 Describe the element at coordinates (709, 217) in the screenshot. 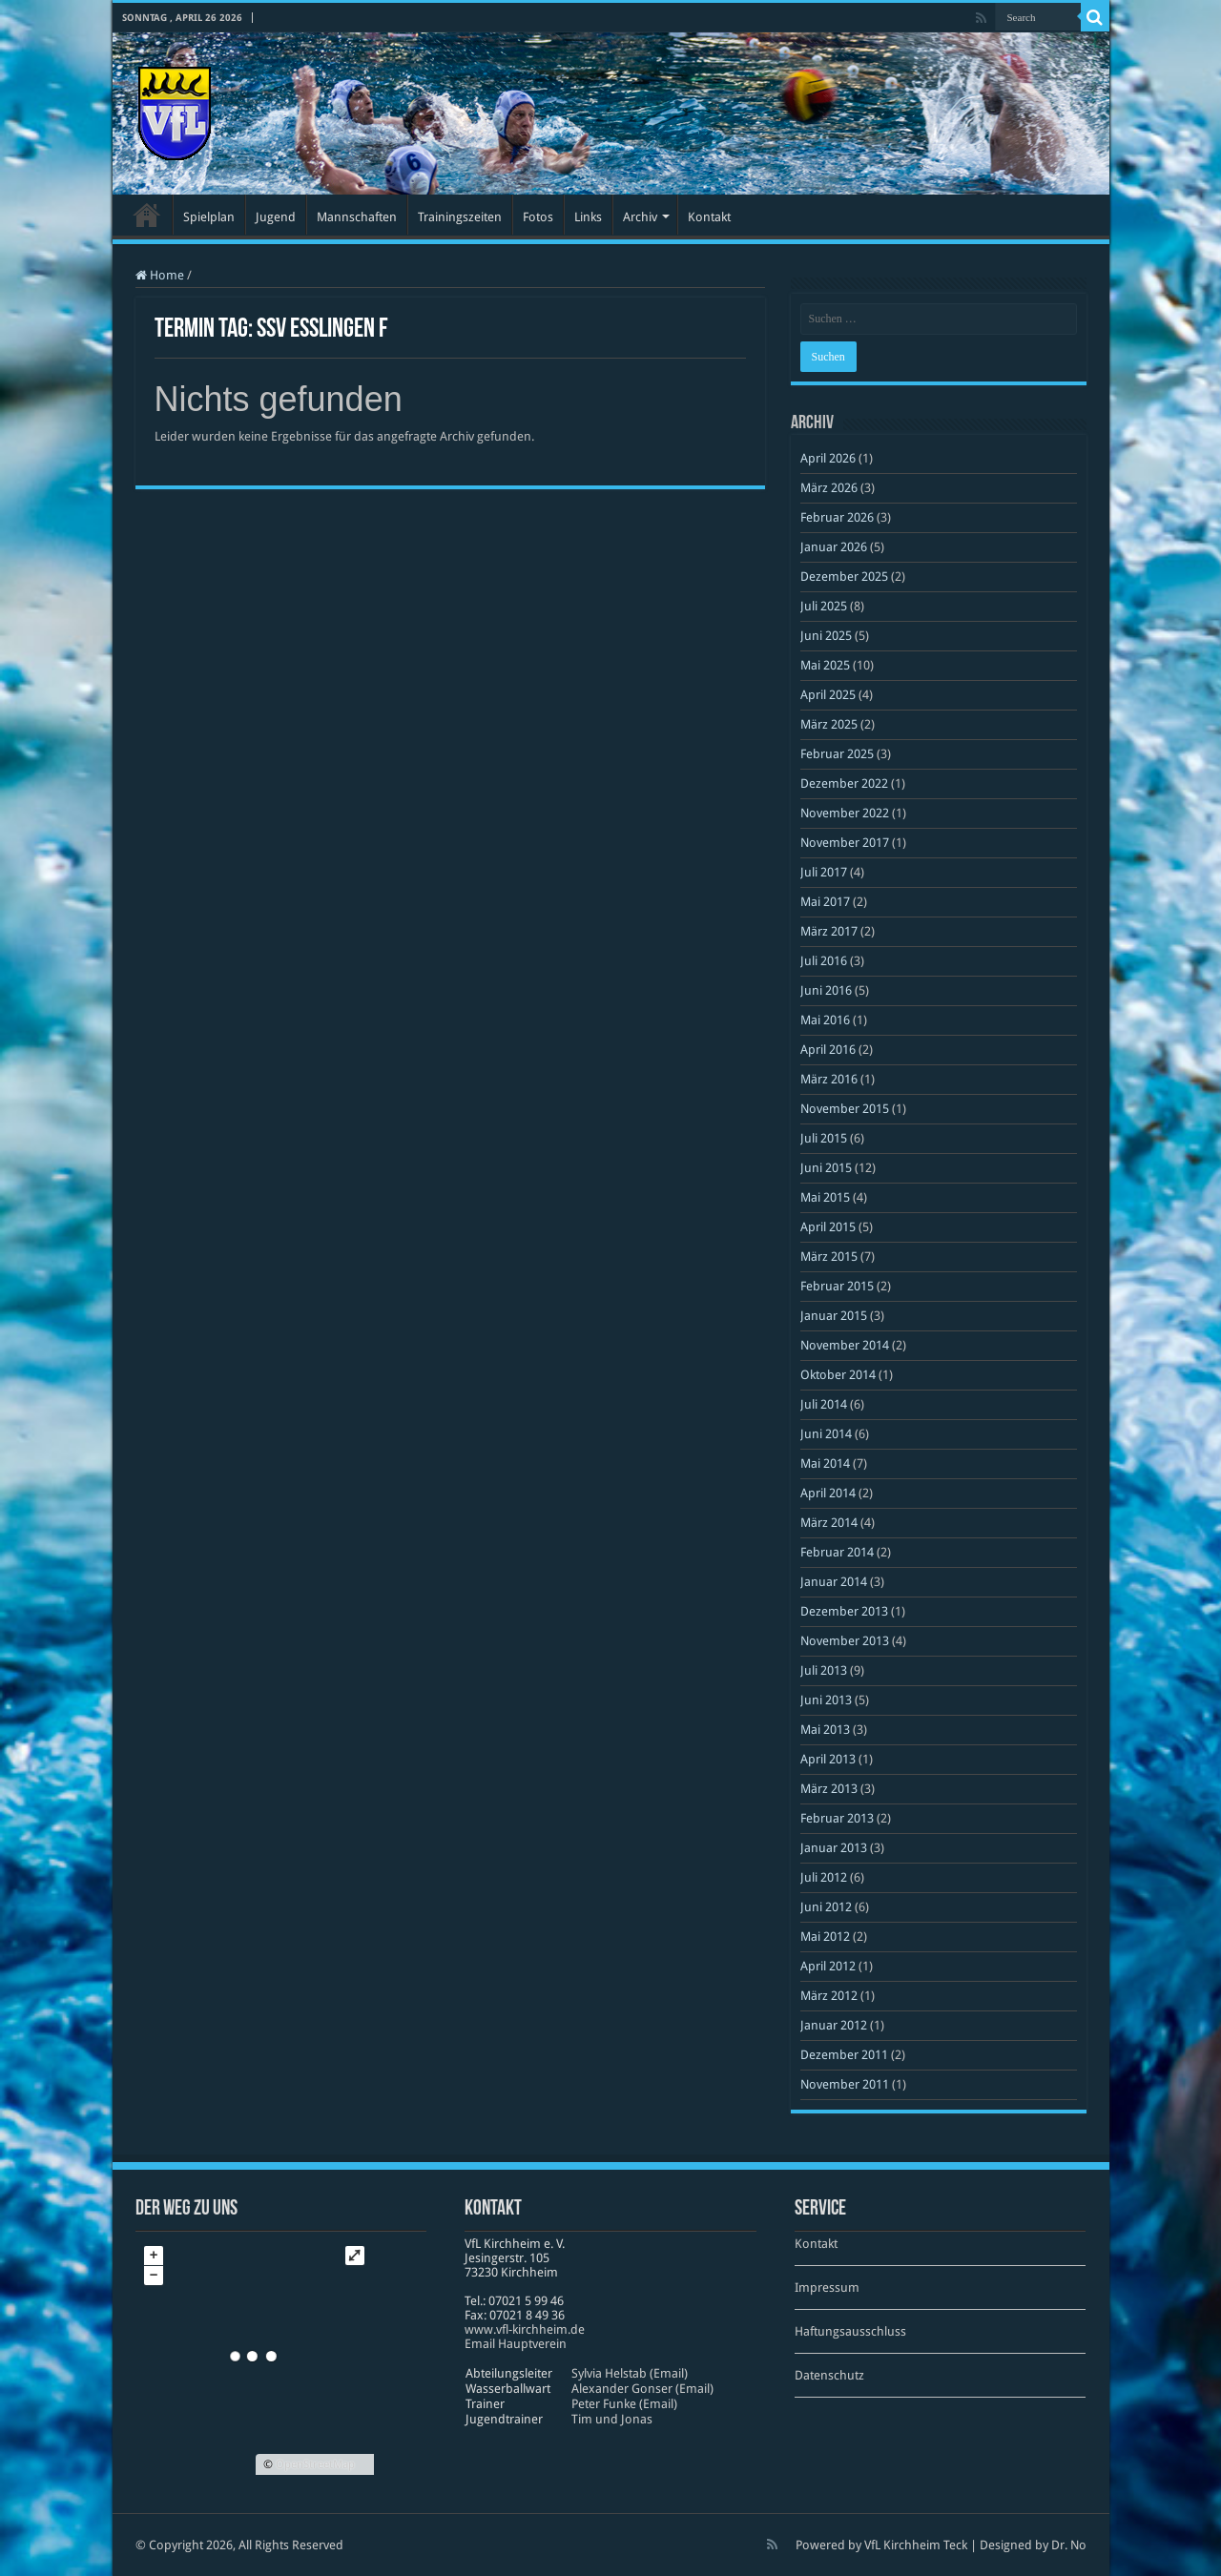

I see `Kontakt` at that location.